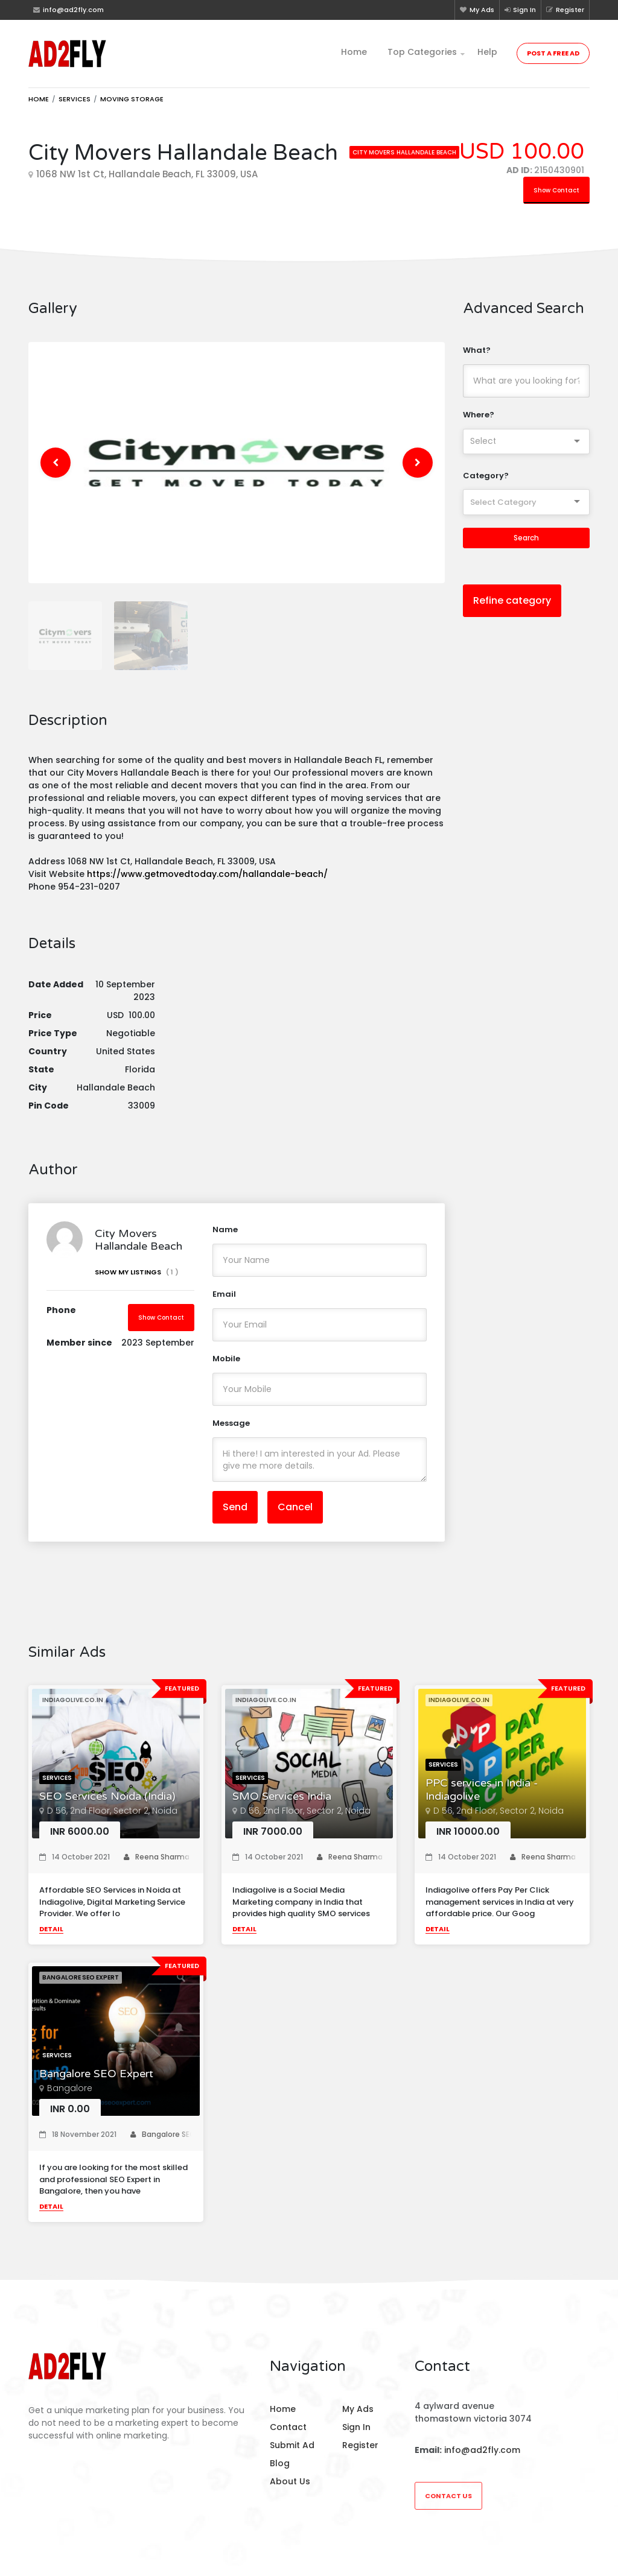 The height and width of the screenshot is (2576, 618). I want to click on Contact, so click(288, 2427).